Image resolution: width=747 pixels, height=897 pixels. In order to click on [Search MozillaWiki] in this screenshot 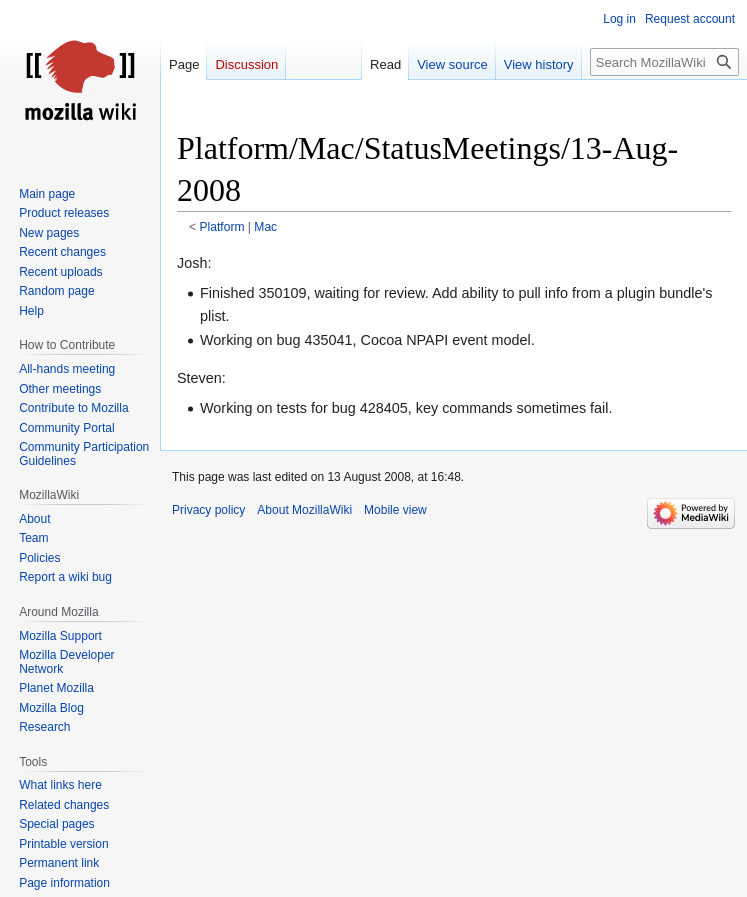, I will do `click(664, 62)`.